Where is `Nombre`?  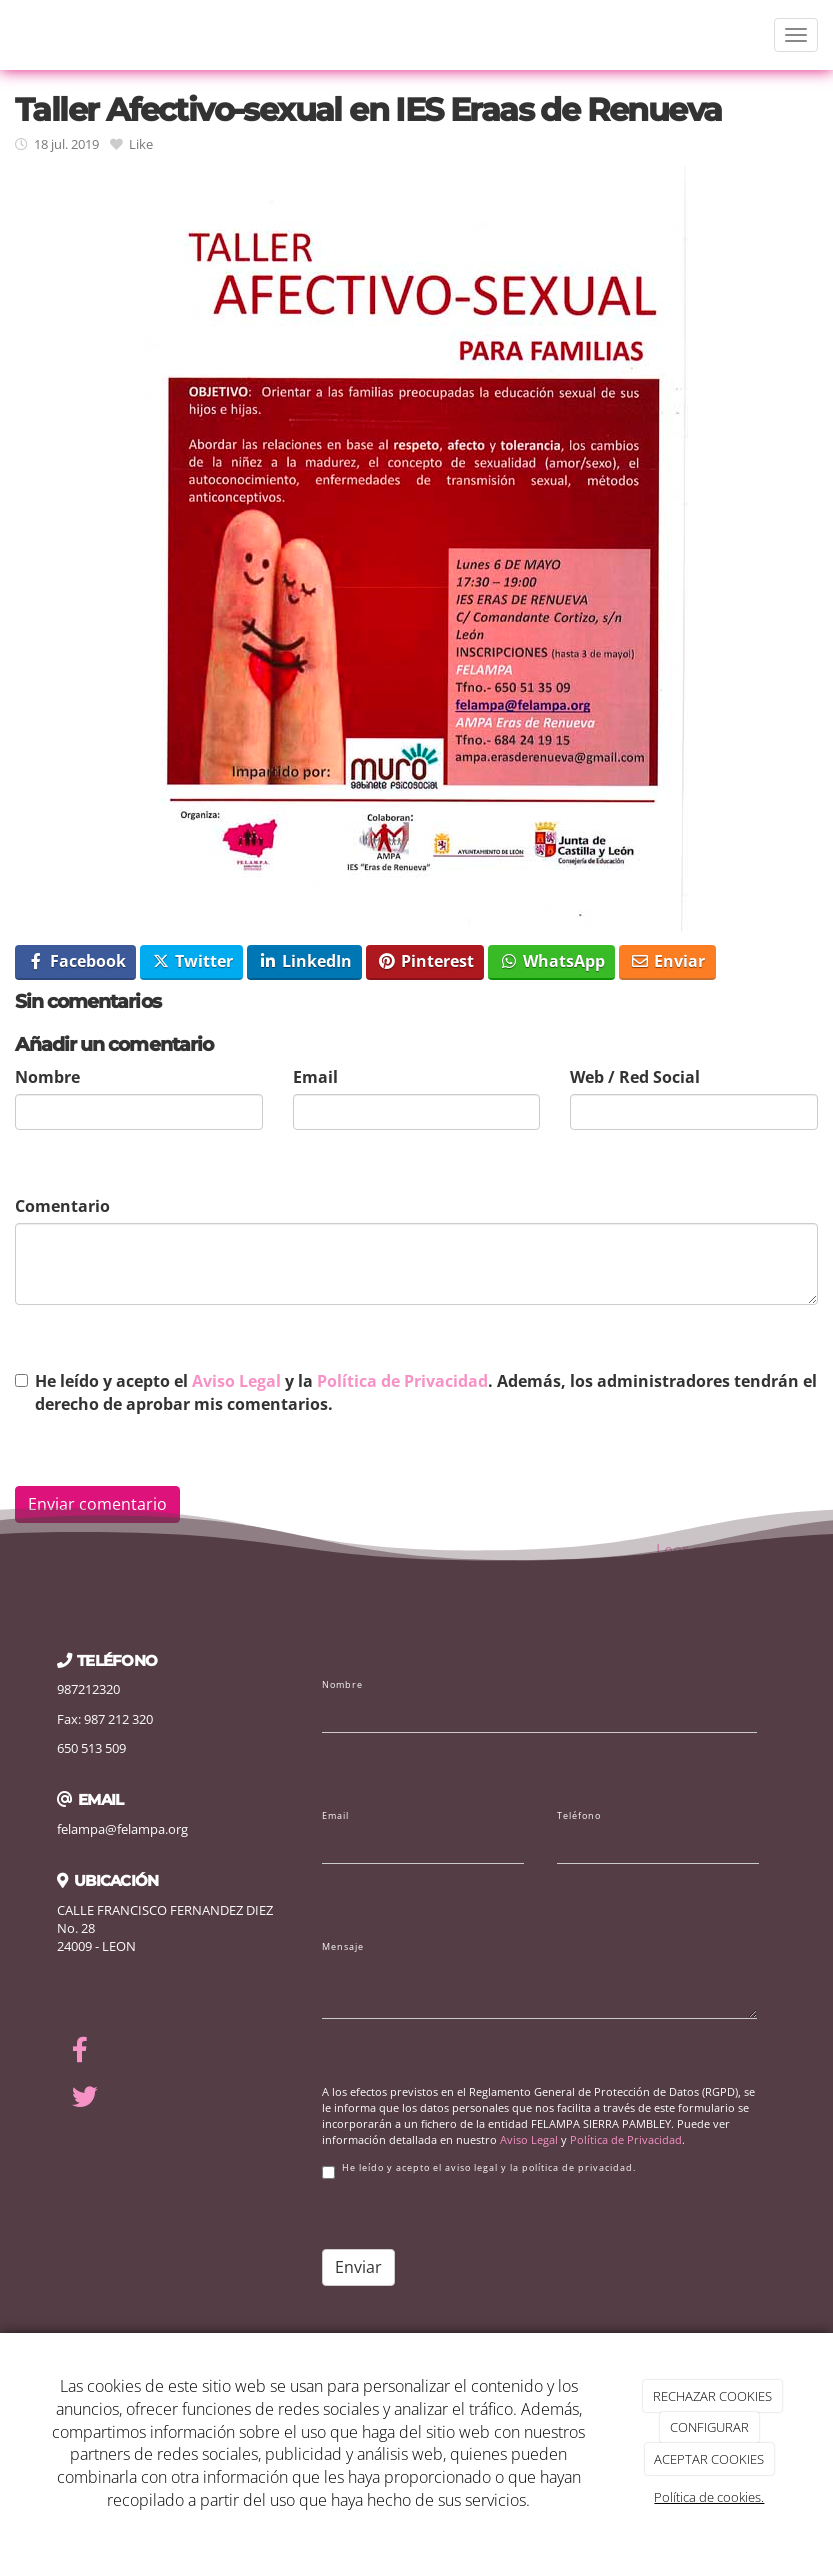 Nombre is located at coordinates (47, 1077).